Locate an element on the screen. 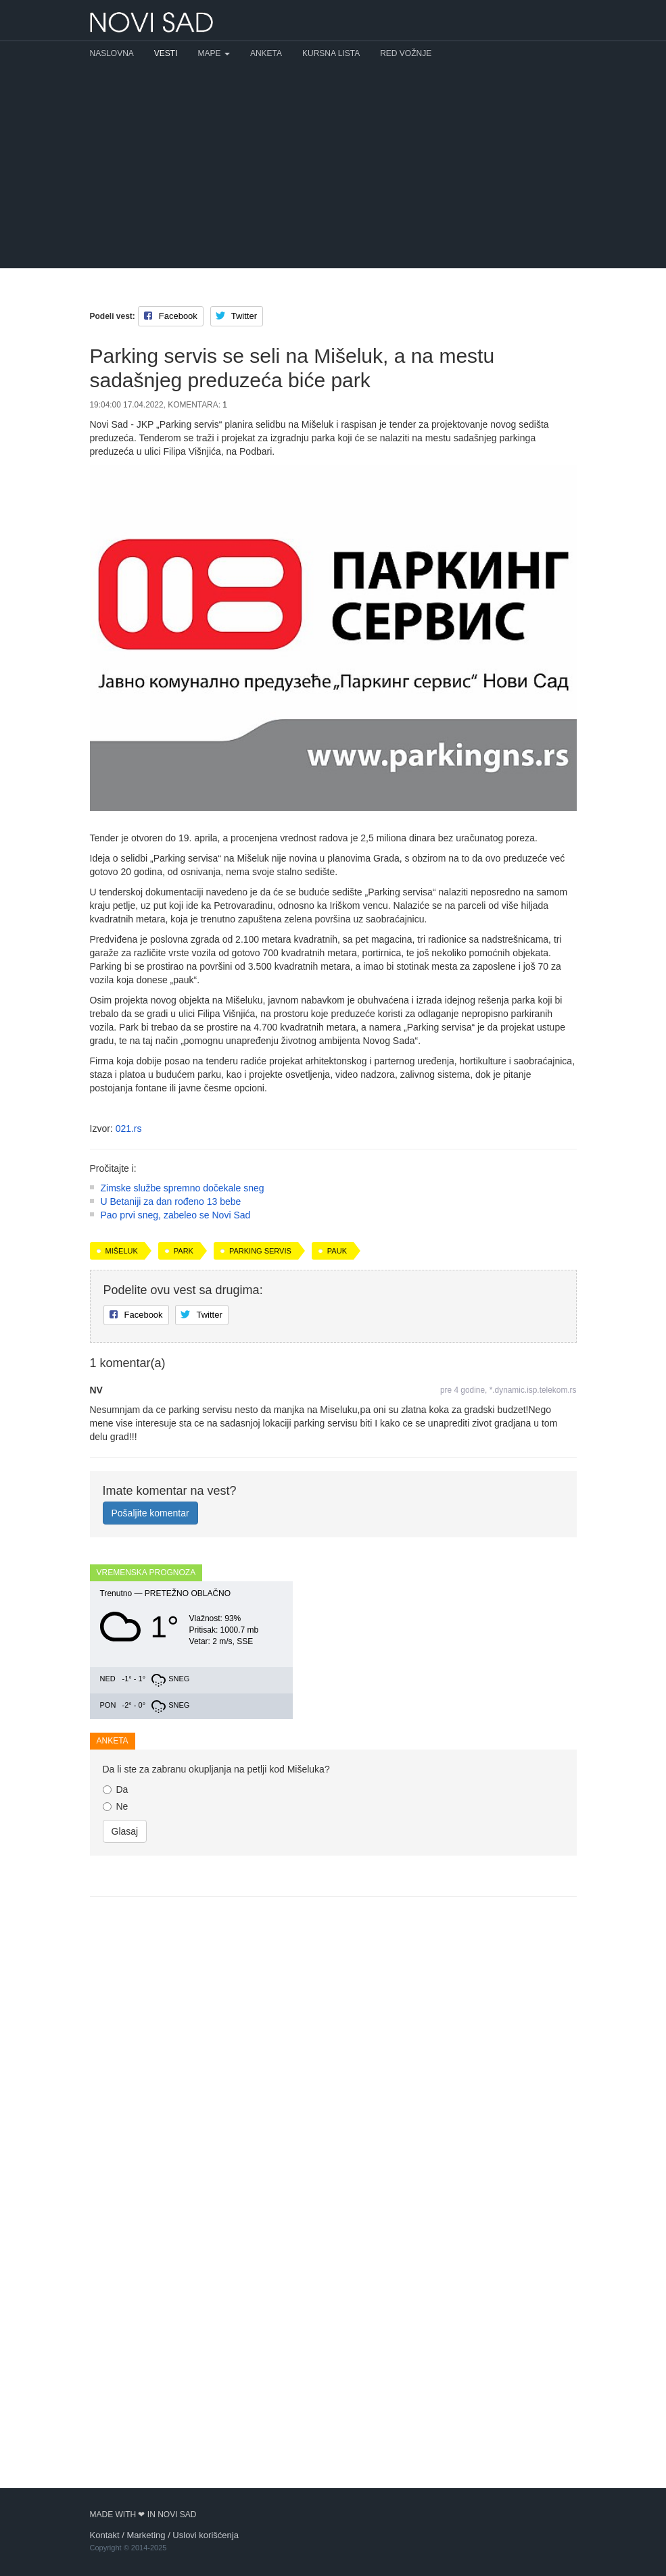  Kontakt is located at coordinates (105, 2535).